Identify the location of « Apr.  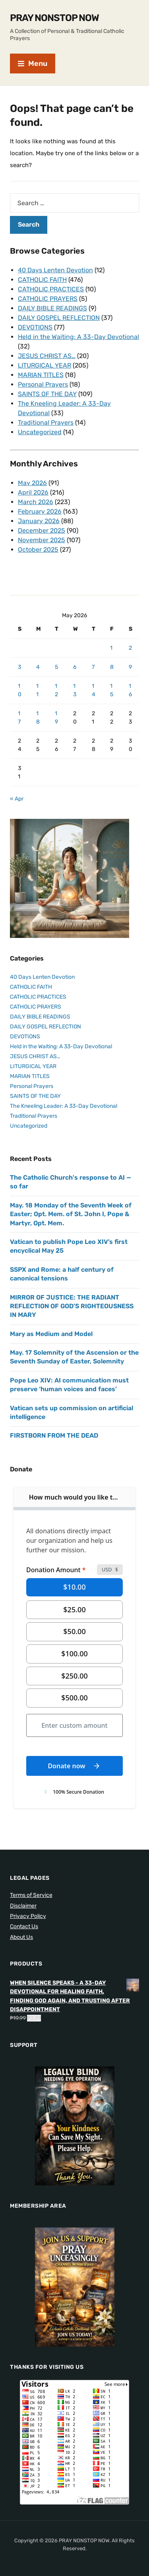
(16, 798).